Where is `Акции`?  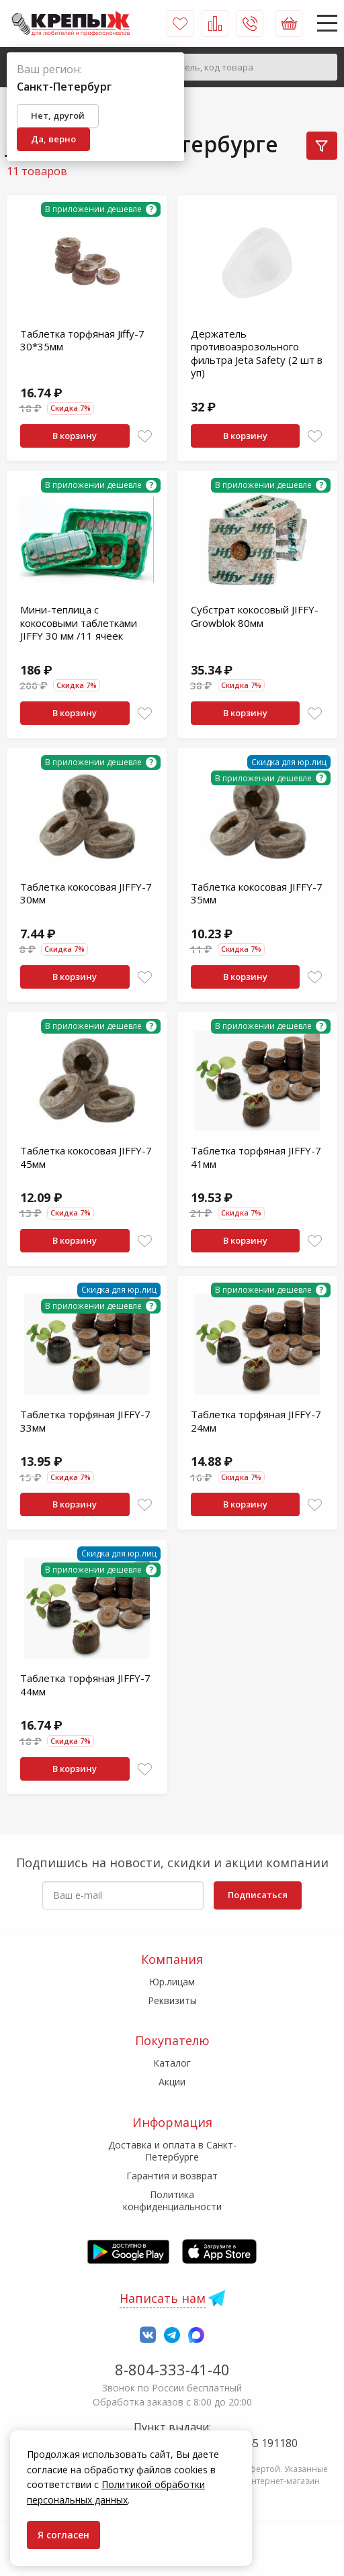 Акции is located at coordinates (172, 2081).